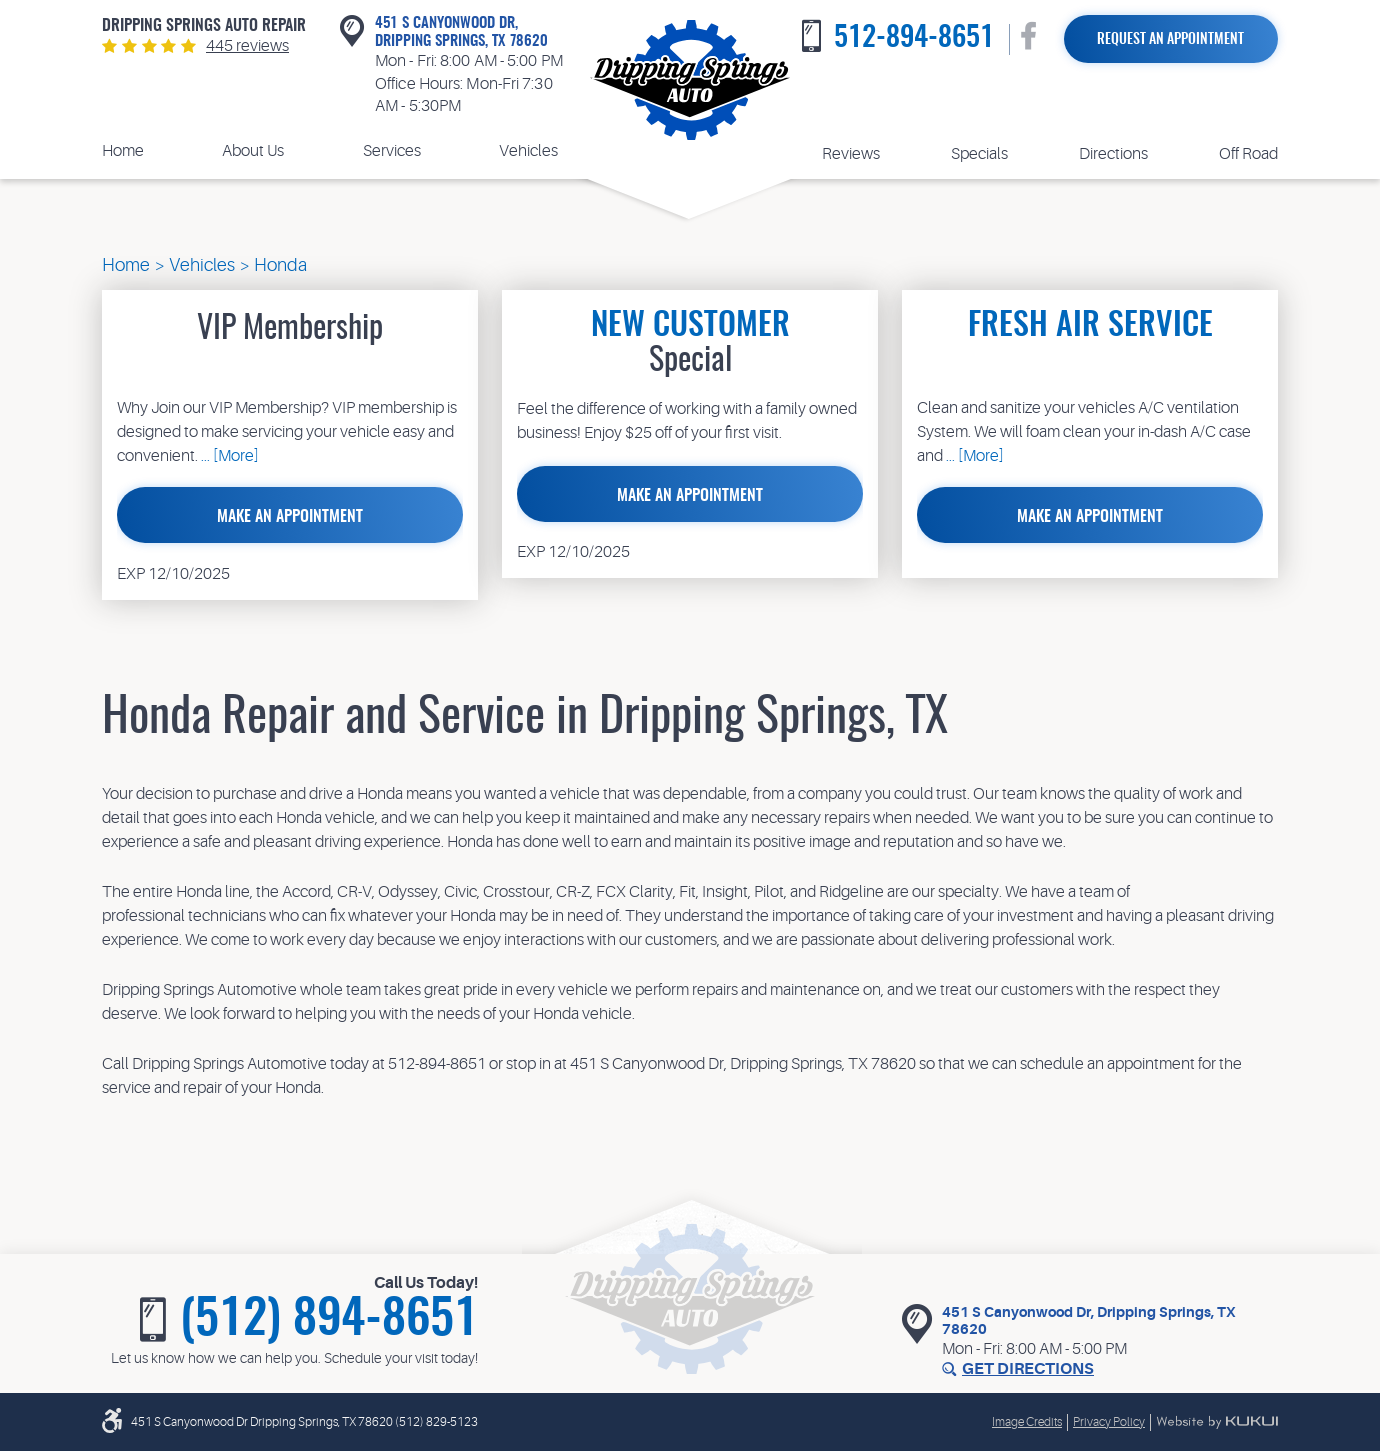 The image size is (1380, 1451). Describe the element at coordinates (1113, 154) in the screenshot. I see `Directions` at that location.